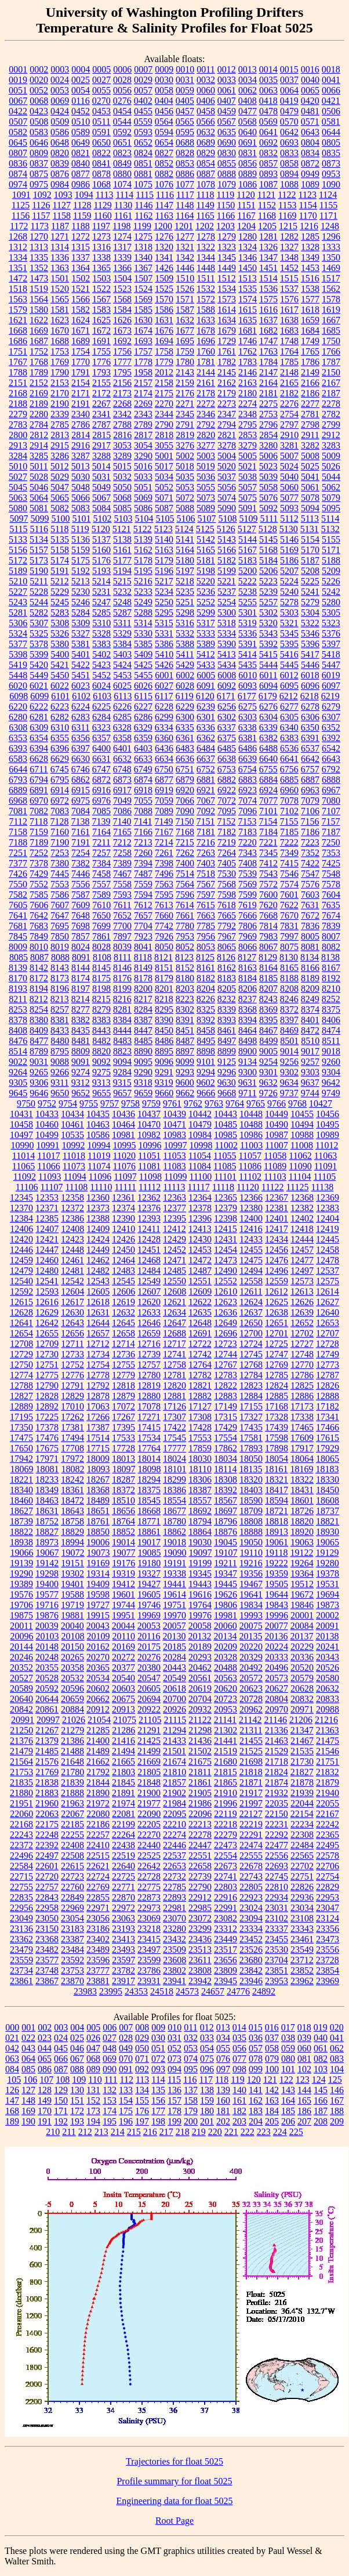 Image resolution: width=349 pixels, height=2576 pixels. What do you see at coordinates (251, 1981) in the screenshot?
I see `23946` at bounding box center [251, 1981].